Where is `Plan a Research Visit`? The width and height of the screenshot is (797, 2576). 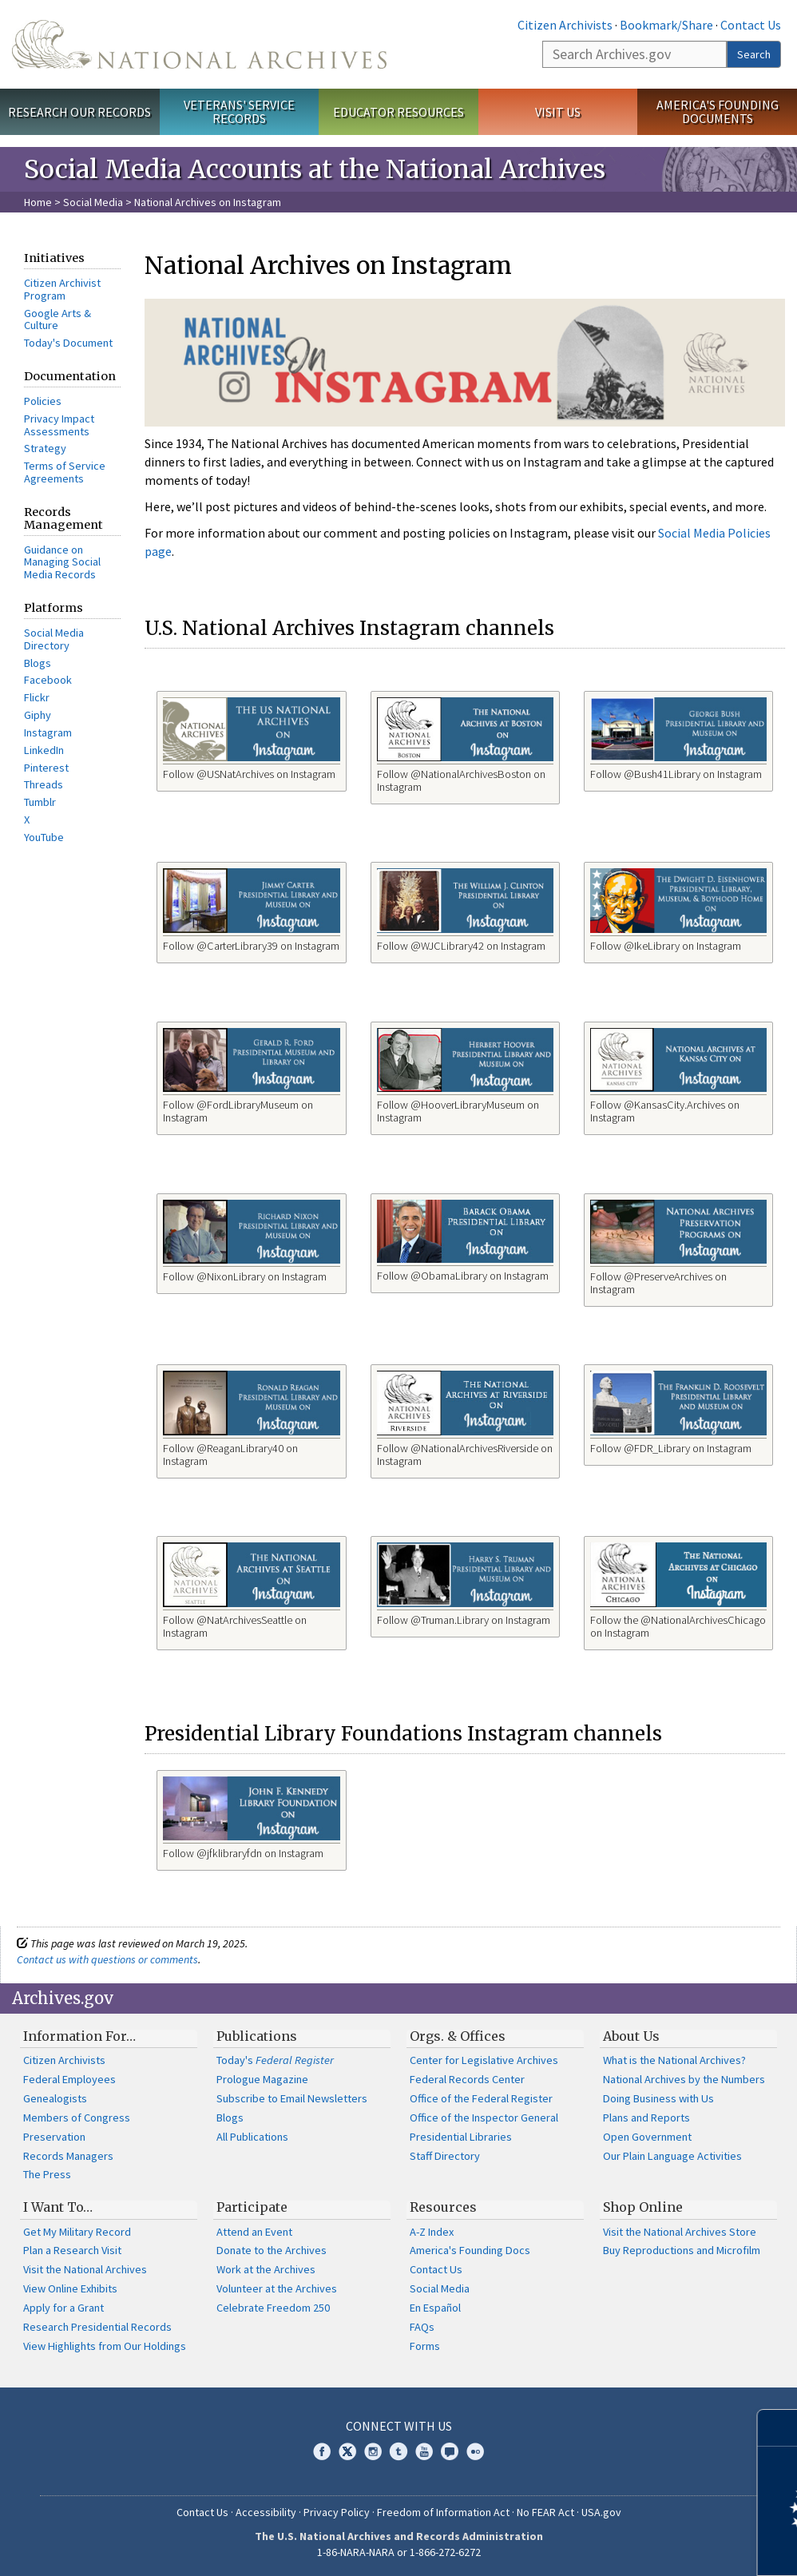
Plan a Research Visit is located at coordinates (72, 2250).